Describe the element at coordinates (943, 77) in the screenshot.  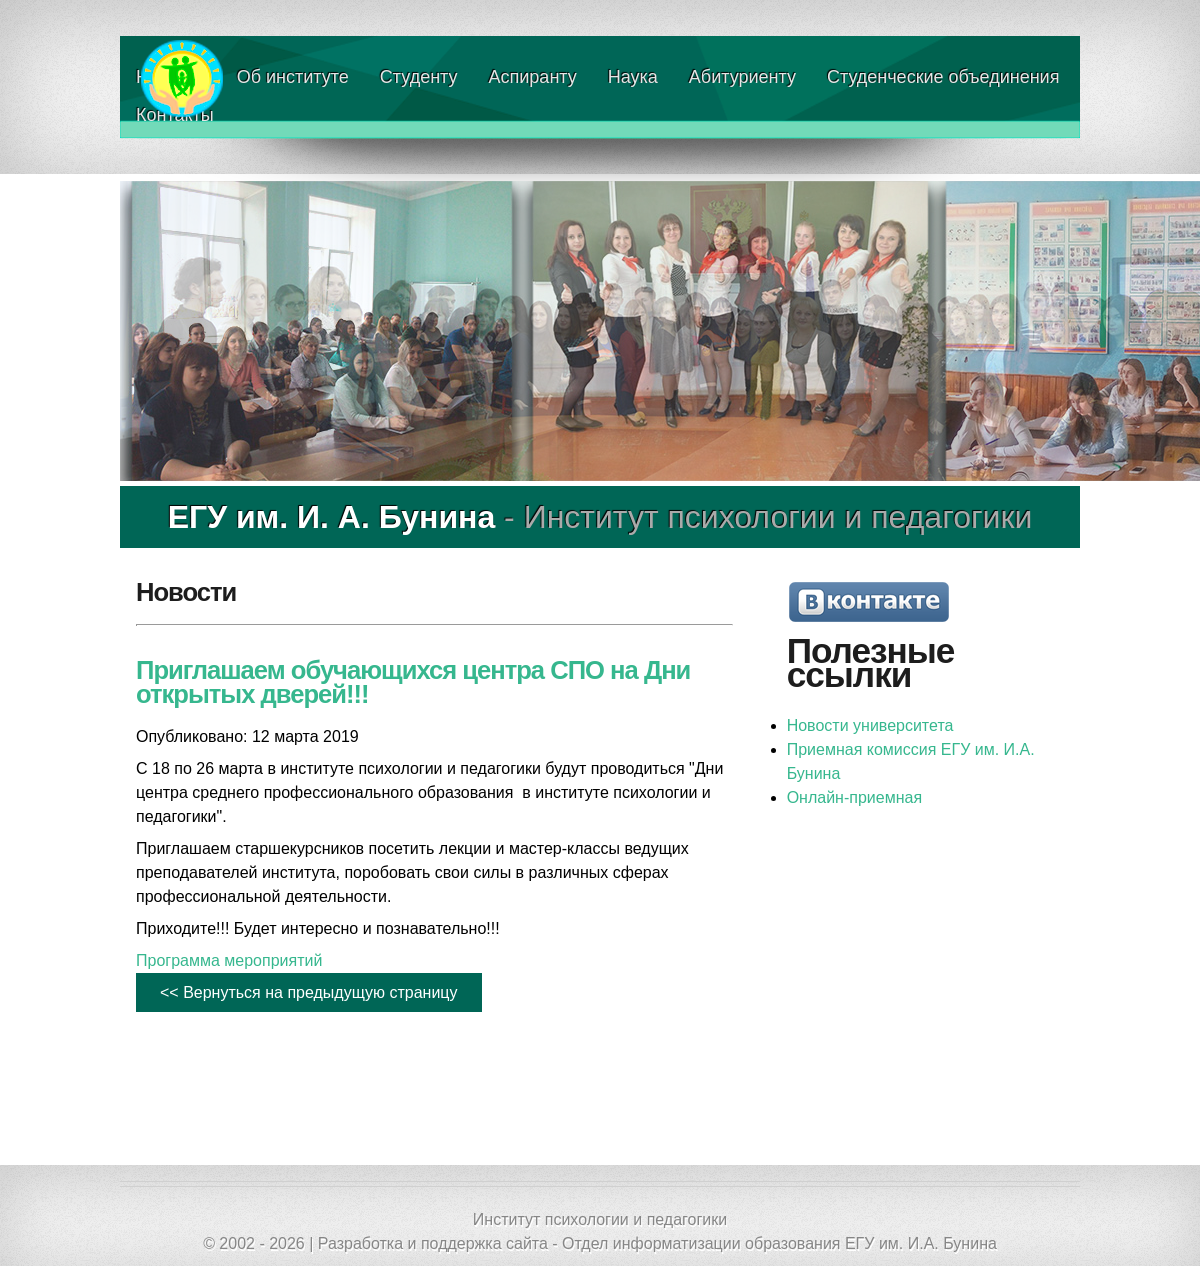
I see `Студенческие объединения` at that location.